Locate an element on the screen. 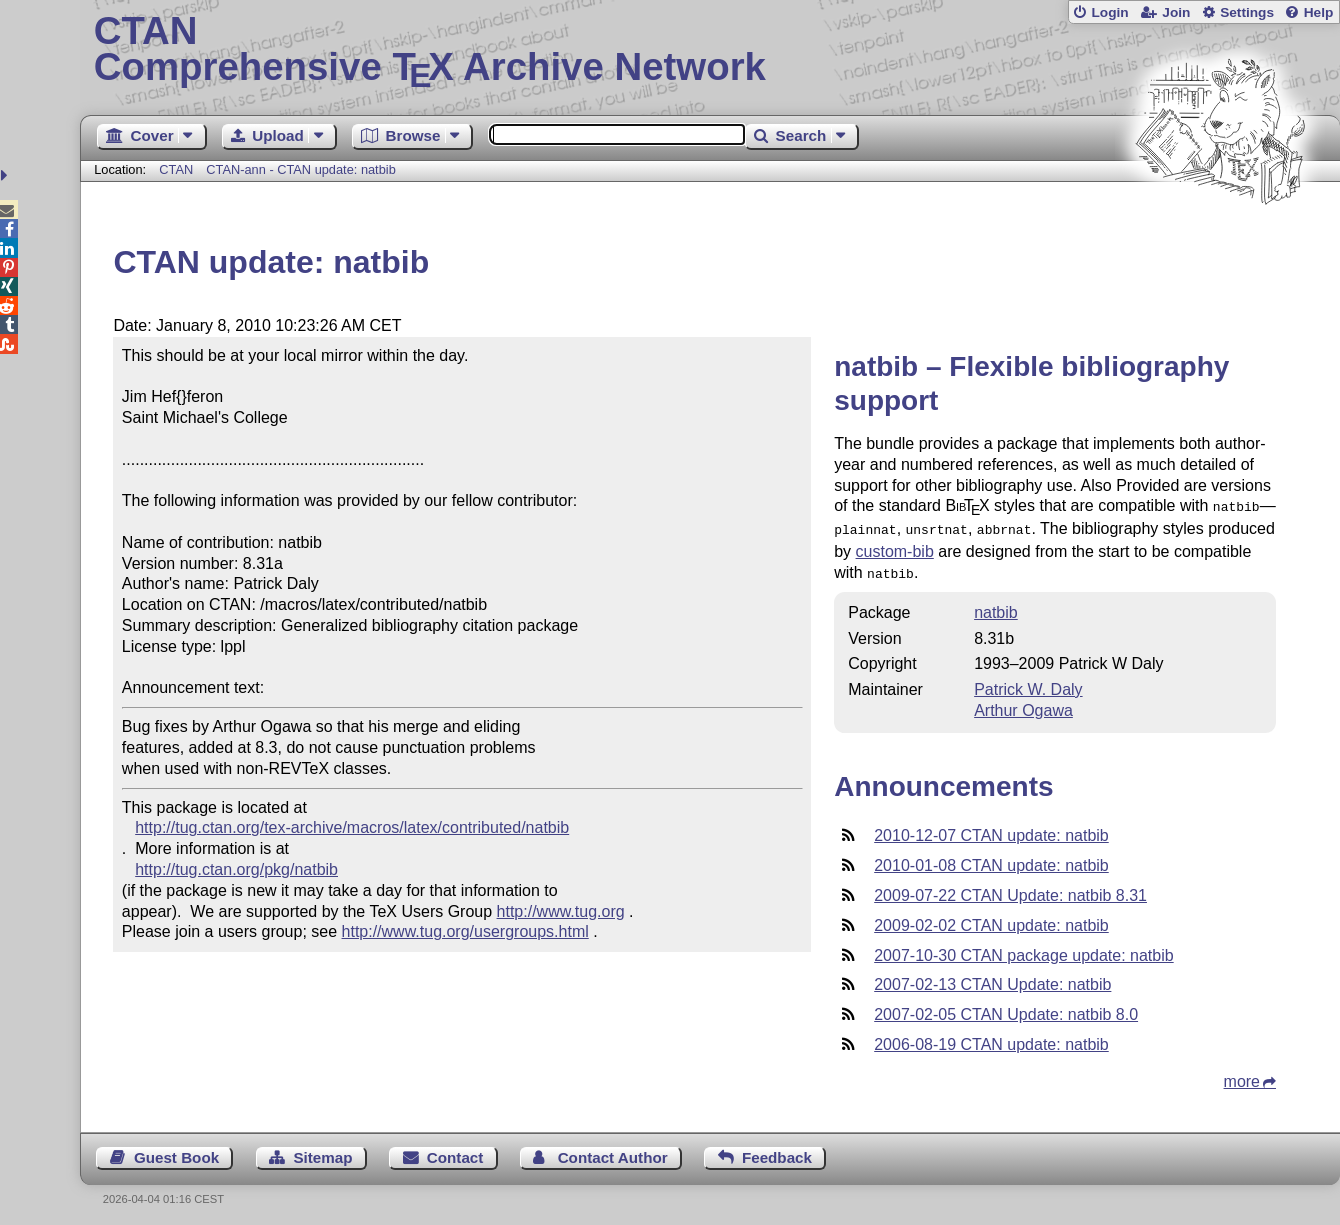 Image resolution: width=1340 pixels, height=1225 pixels. Join is located at coordinates (1176, 12).